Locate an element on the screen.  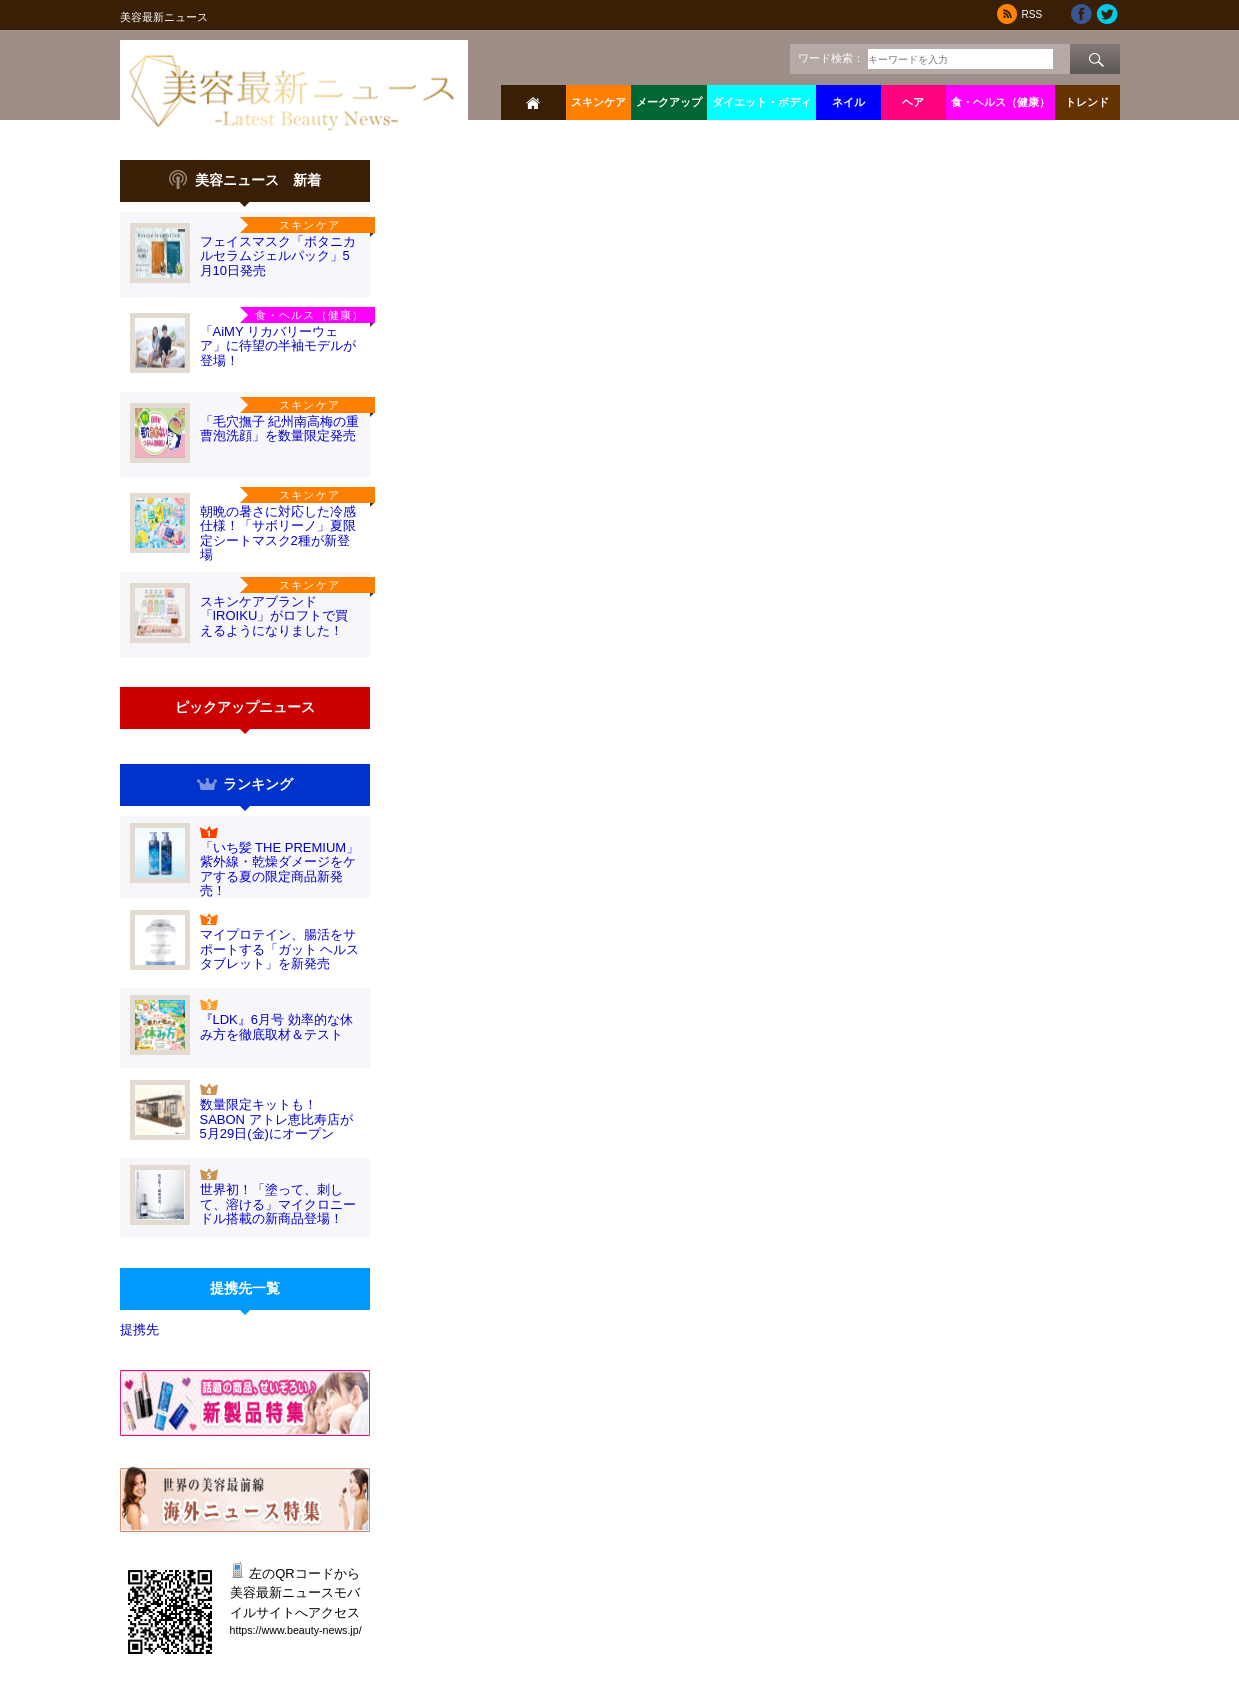
『LDK』6月号 効率的な休み方を徹底取材＆テスト is located at coordinates (276, 1026).